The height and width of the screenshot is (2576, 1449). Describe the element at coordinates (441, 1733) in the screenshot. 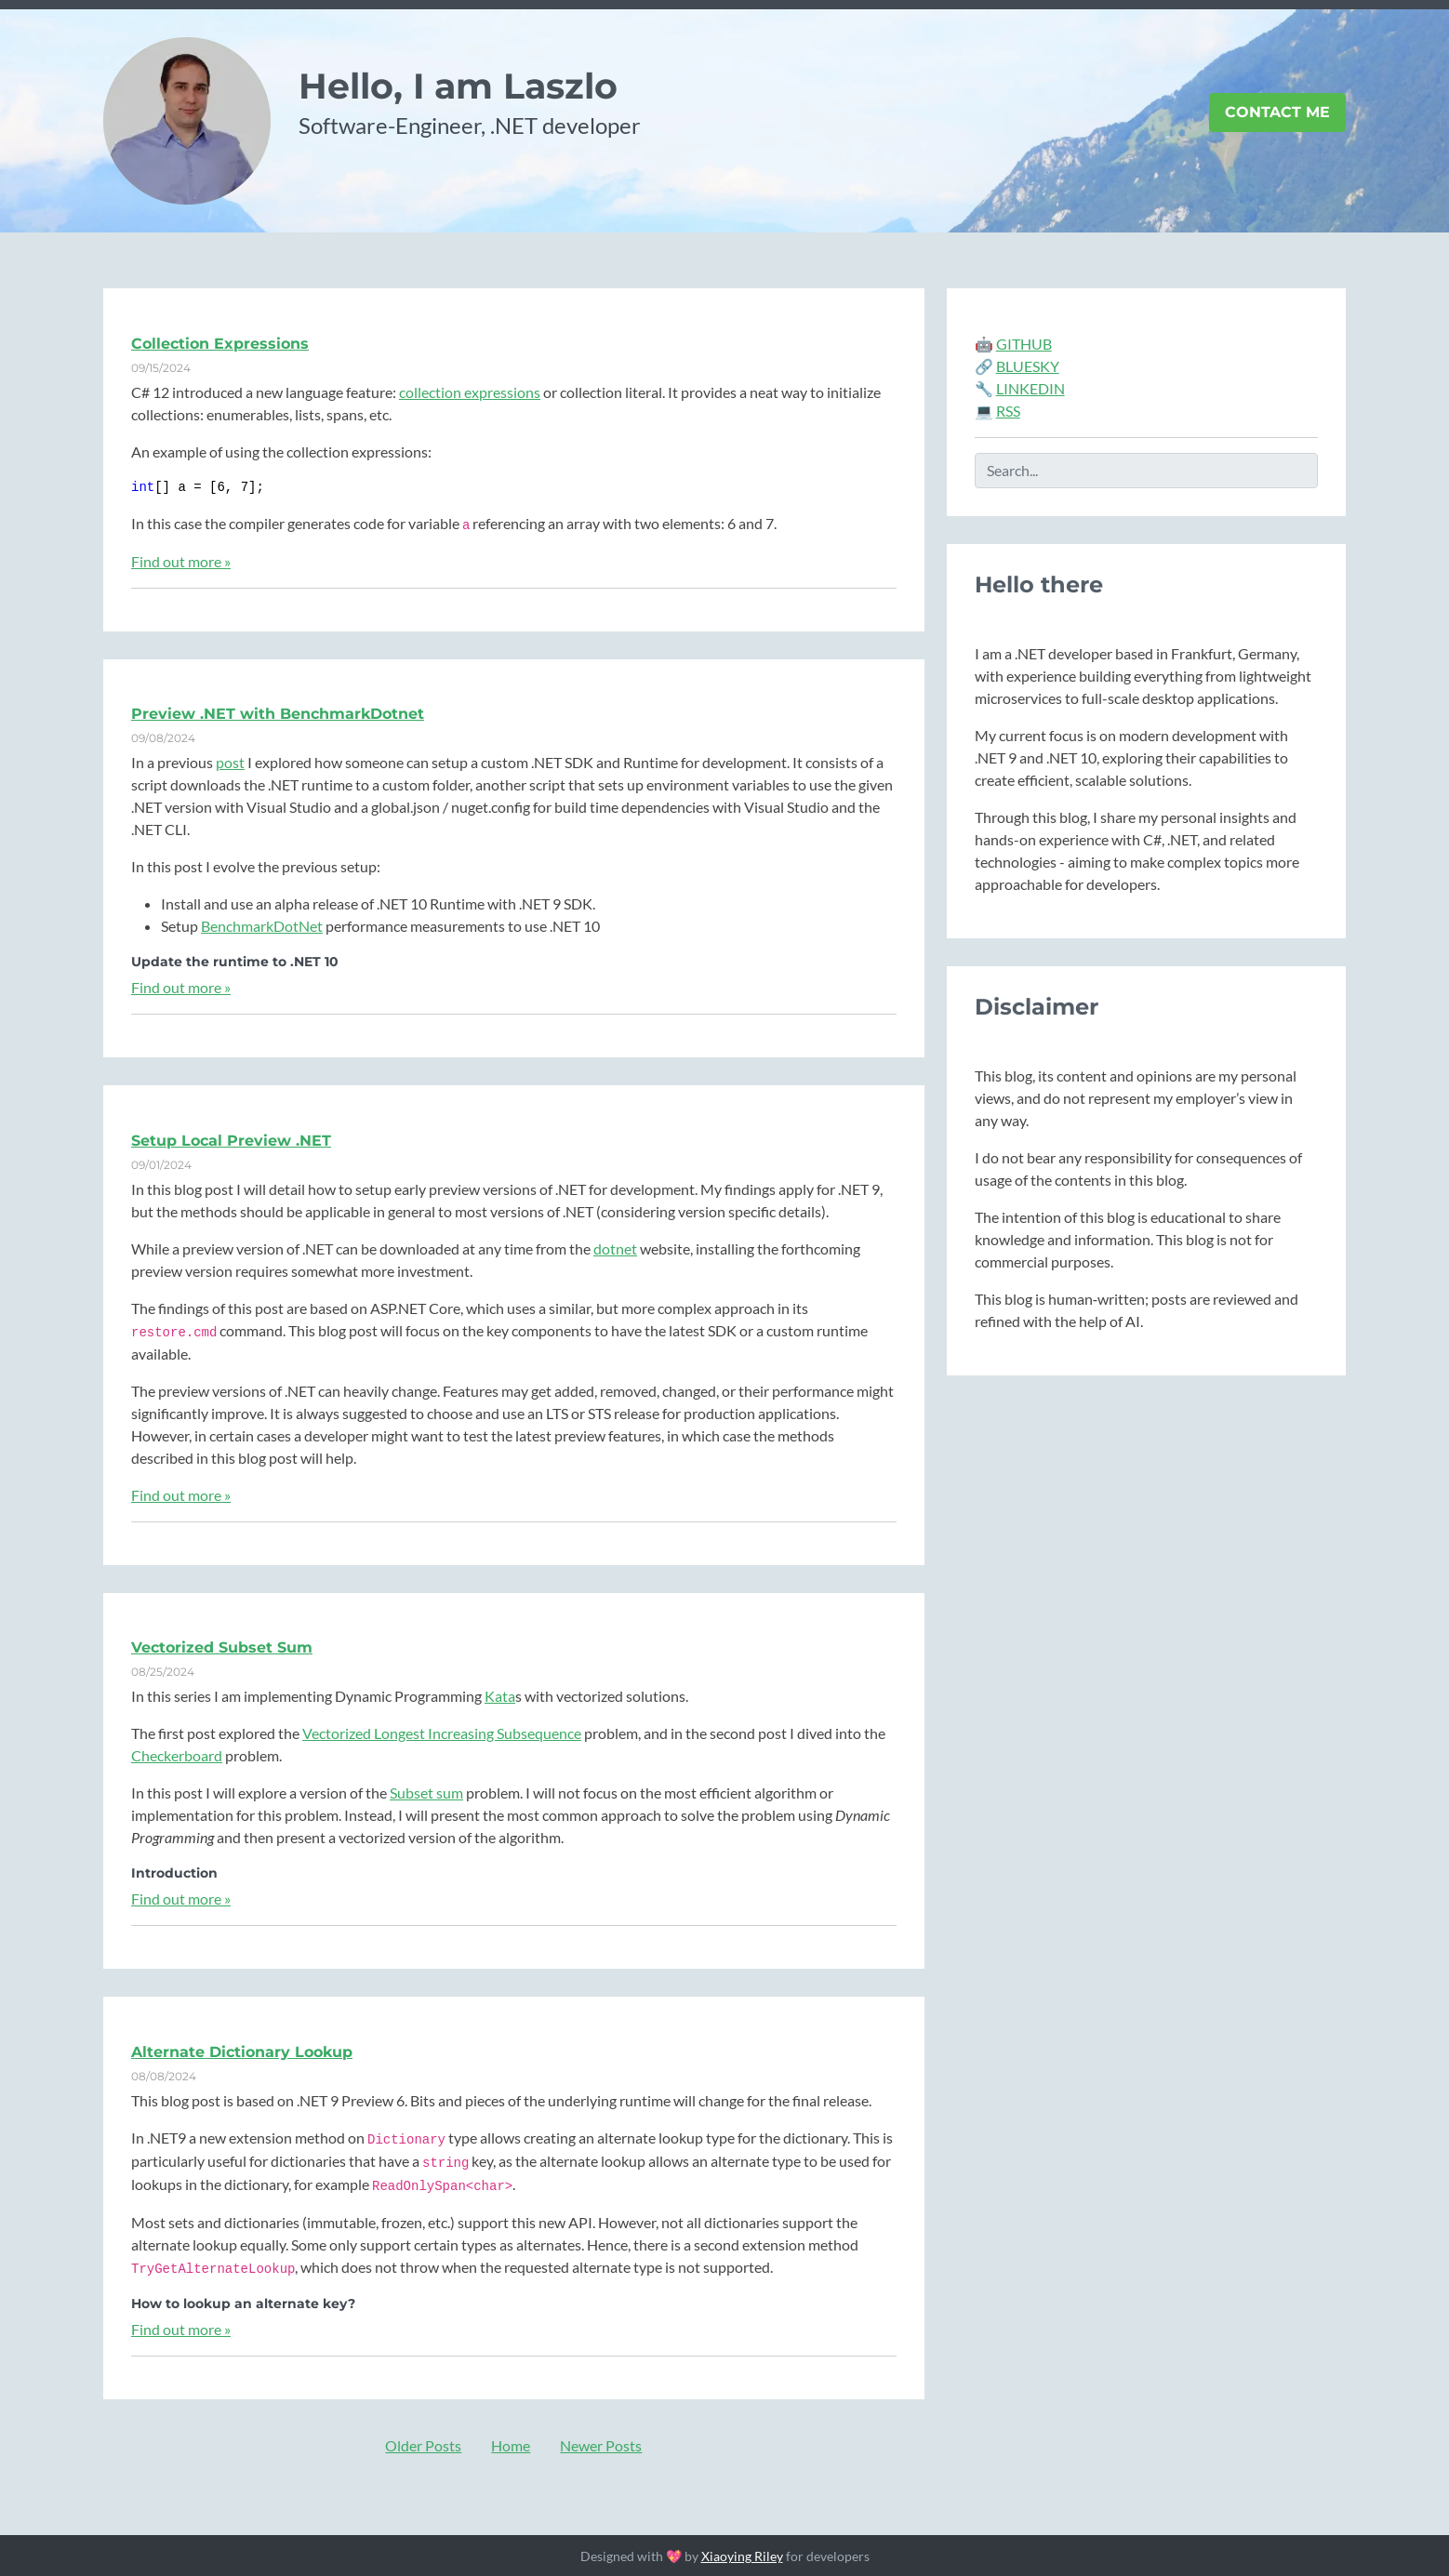

I see `Vectorized Longest Increasing Subsequence` at that location.